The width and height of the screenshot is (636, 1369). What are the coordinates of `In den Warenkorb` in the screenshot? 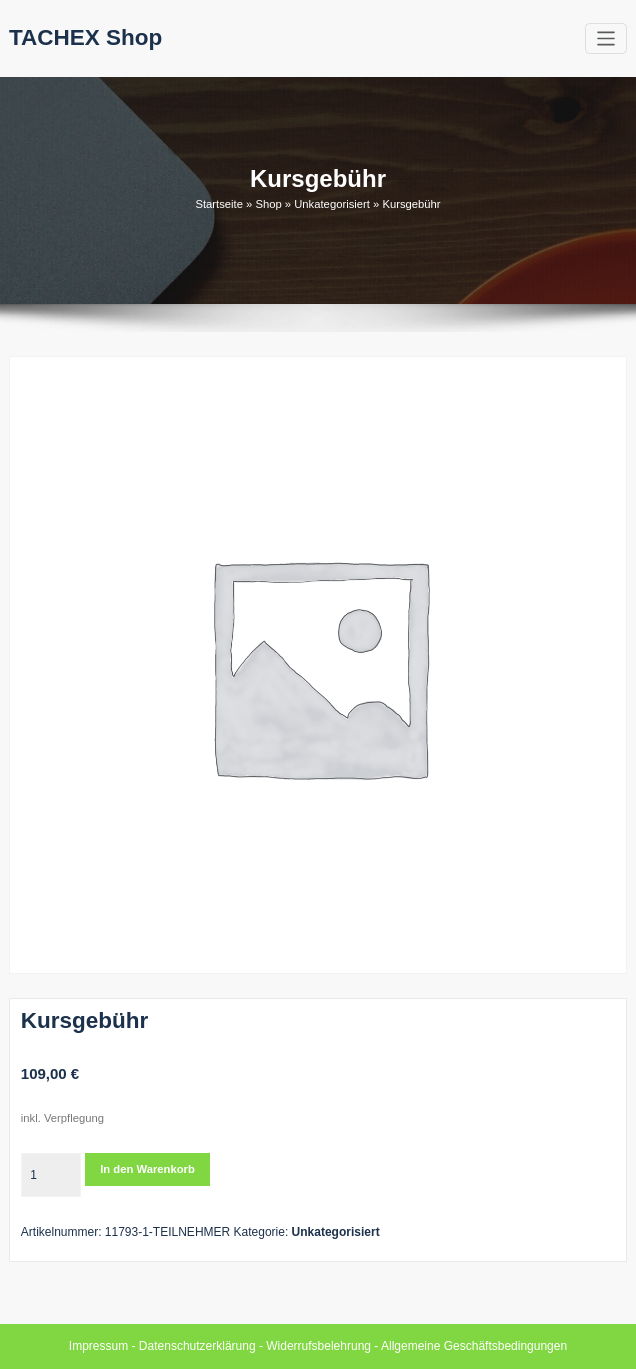 It's located at (147, 1169).